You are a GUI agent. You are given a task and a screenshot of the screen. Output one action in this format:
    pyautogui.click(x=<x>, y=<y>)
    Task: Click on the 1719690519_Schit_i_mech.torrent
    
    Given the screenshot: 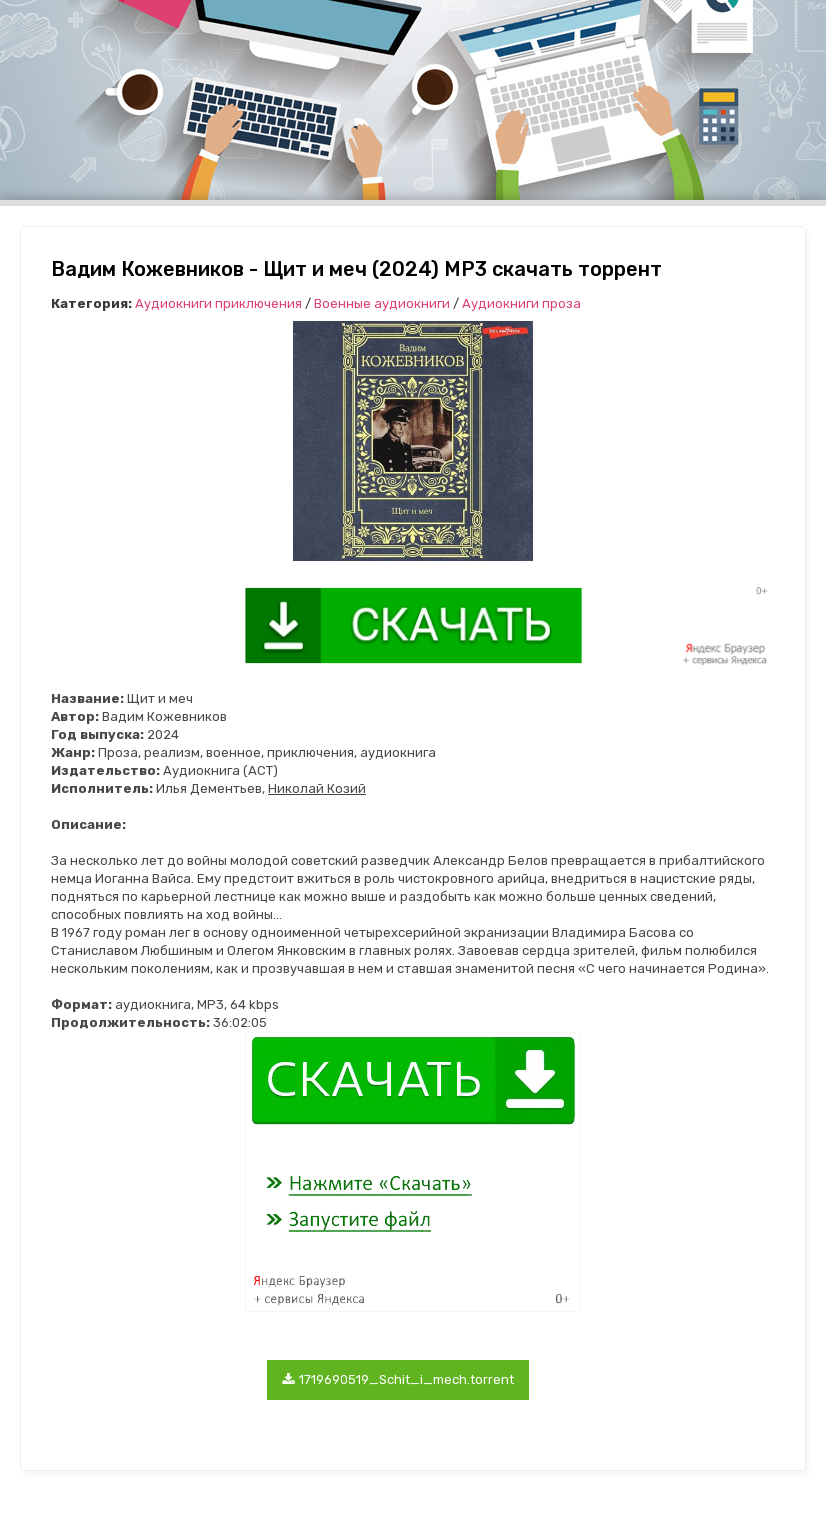 What is the action you would take?
    pyautogui.click(x=398, y=1379)
    